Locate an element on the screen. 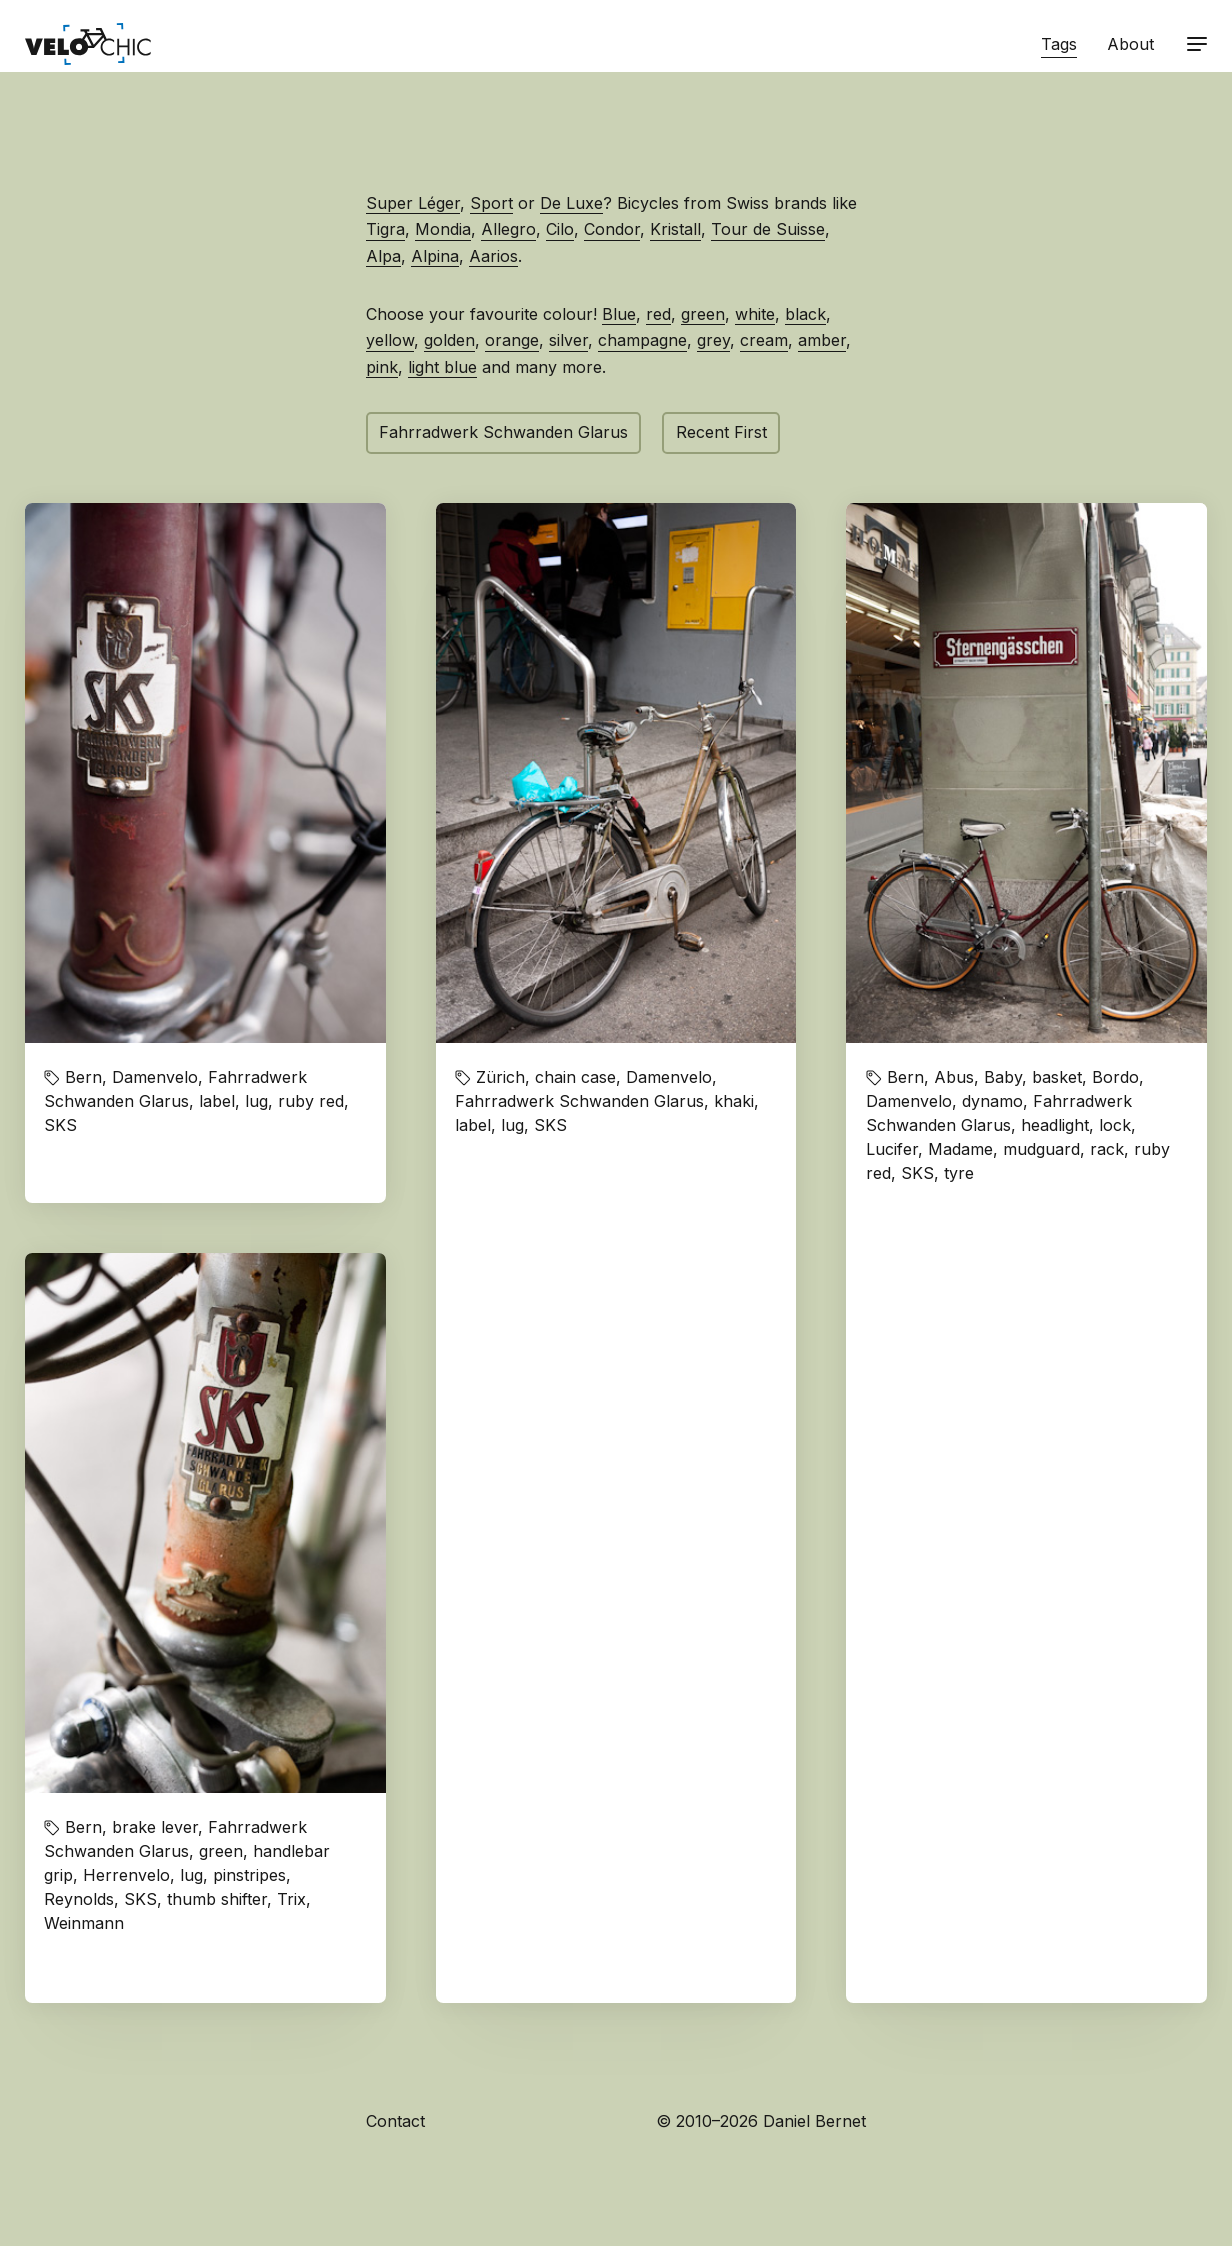  pink is located at coordinates (382, 367).